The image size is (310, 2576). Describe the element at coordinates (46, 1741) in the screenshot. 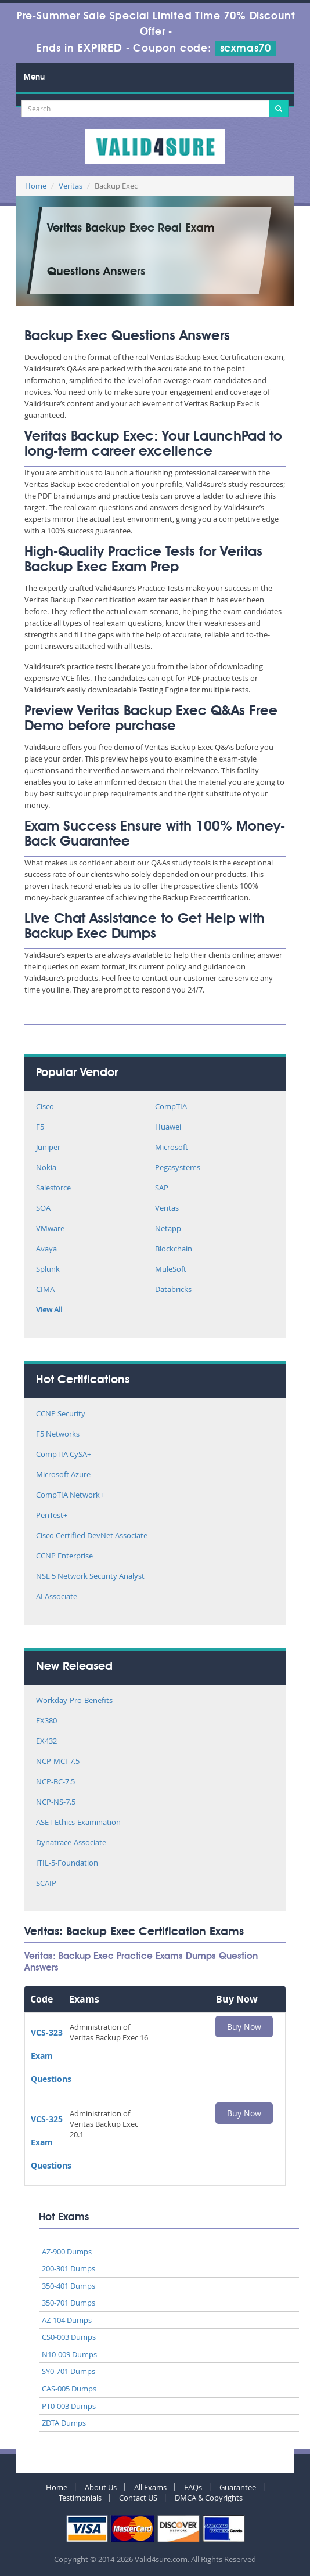

I see `EX432` at that location.